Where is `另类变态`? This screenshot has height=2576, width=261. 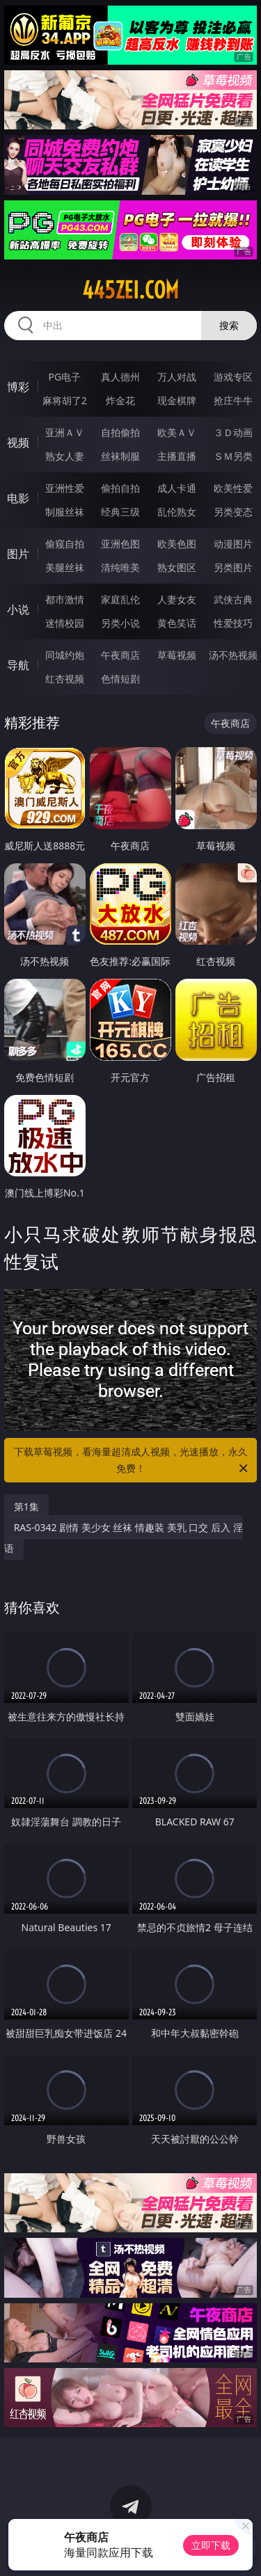 另类变态 is located at coordinates (233, 511).